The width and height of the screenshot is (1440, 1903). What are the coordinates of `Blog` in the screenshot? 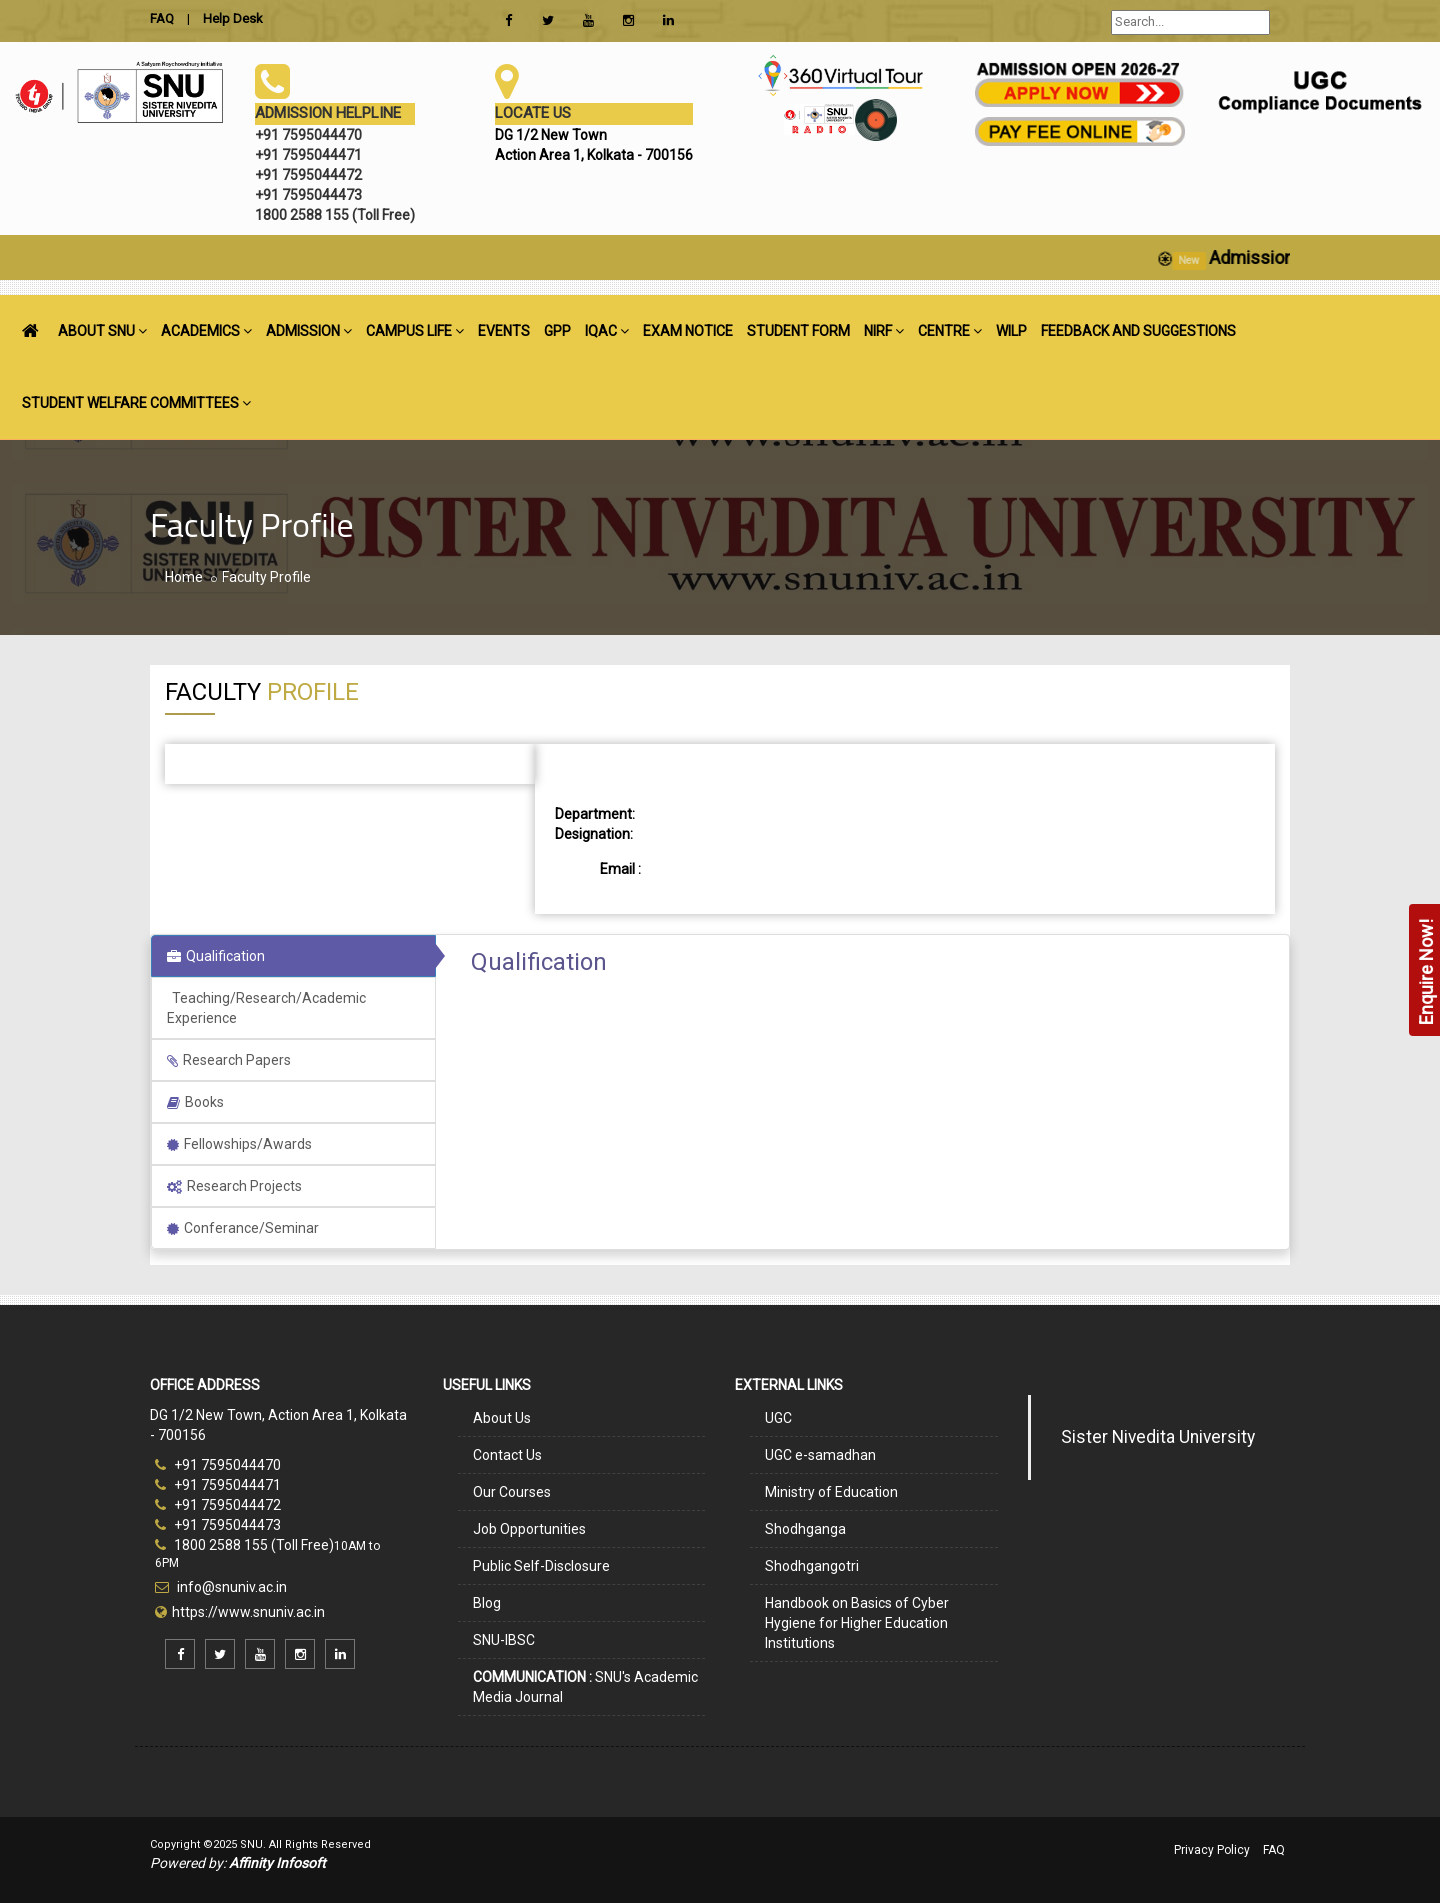 It's located at (487, 1603).